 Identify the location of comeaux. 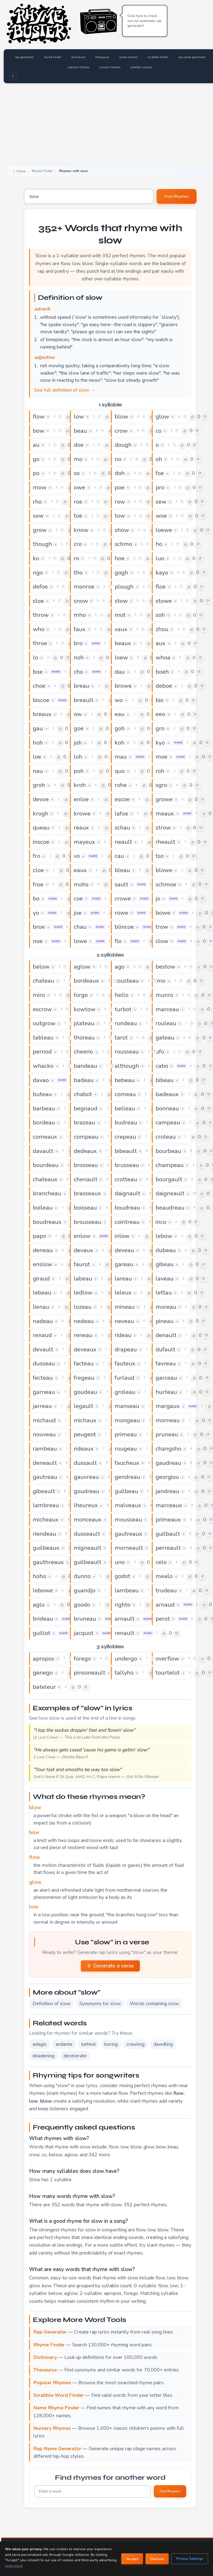
(45, 1137).